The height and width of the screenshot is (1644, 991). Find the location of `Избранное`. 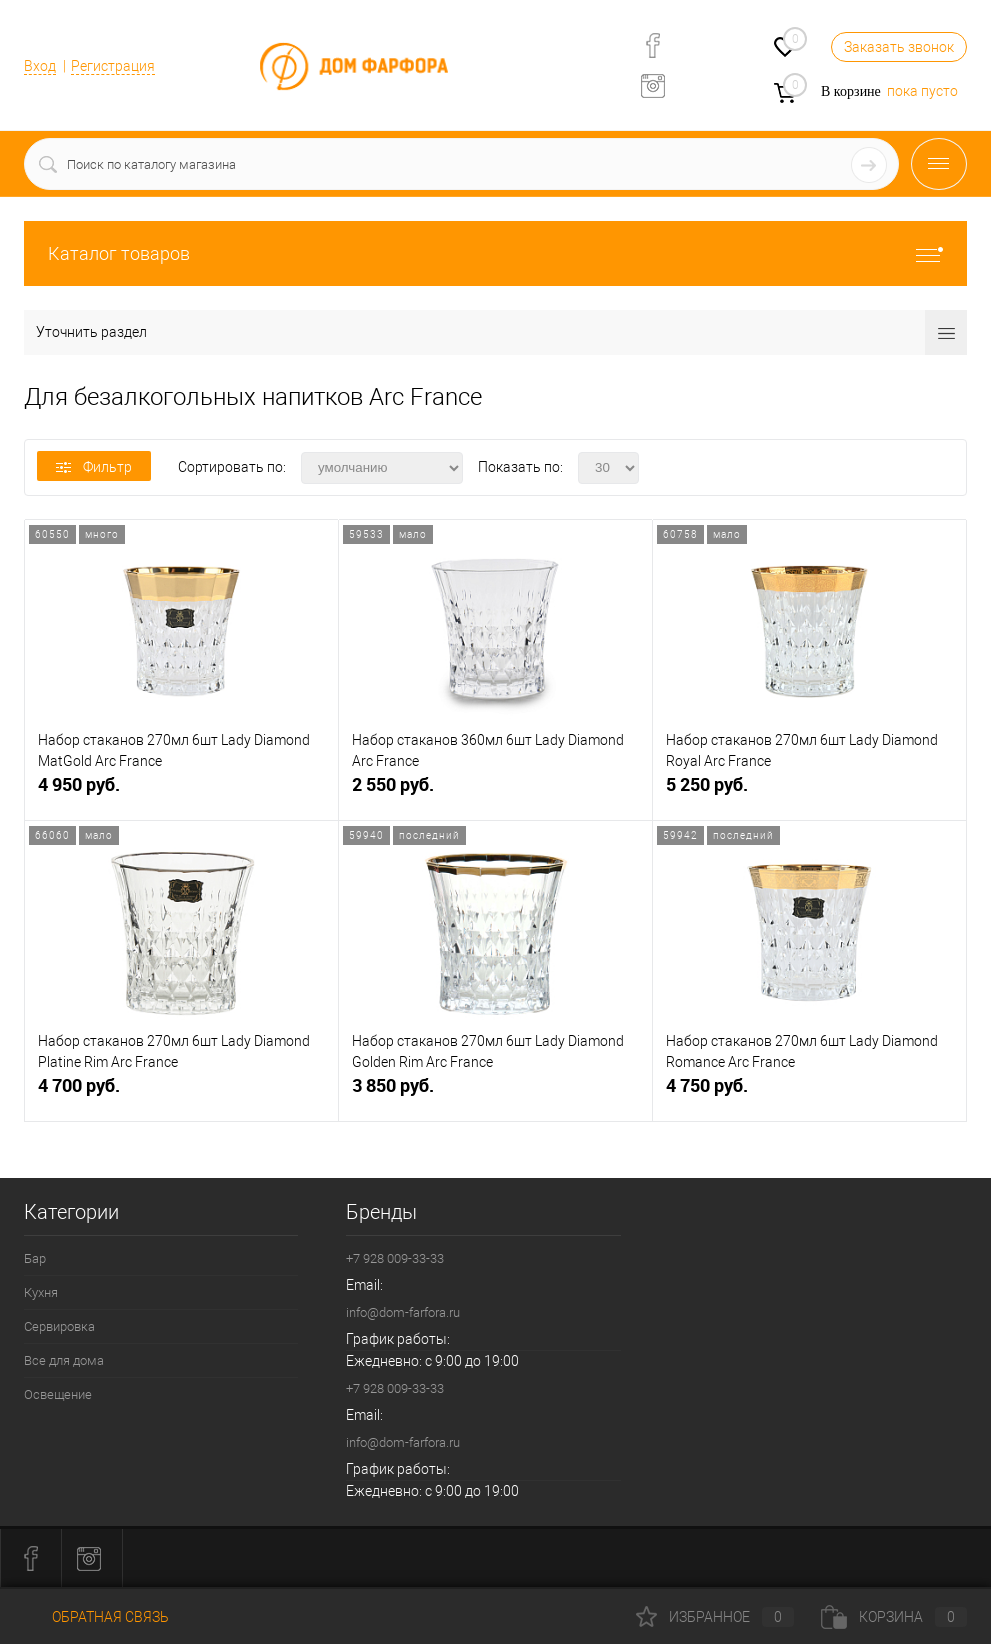

Избранное is located at coordinates (715, 1617).